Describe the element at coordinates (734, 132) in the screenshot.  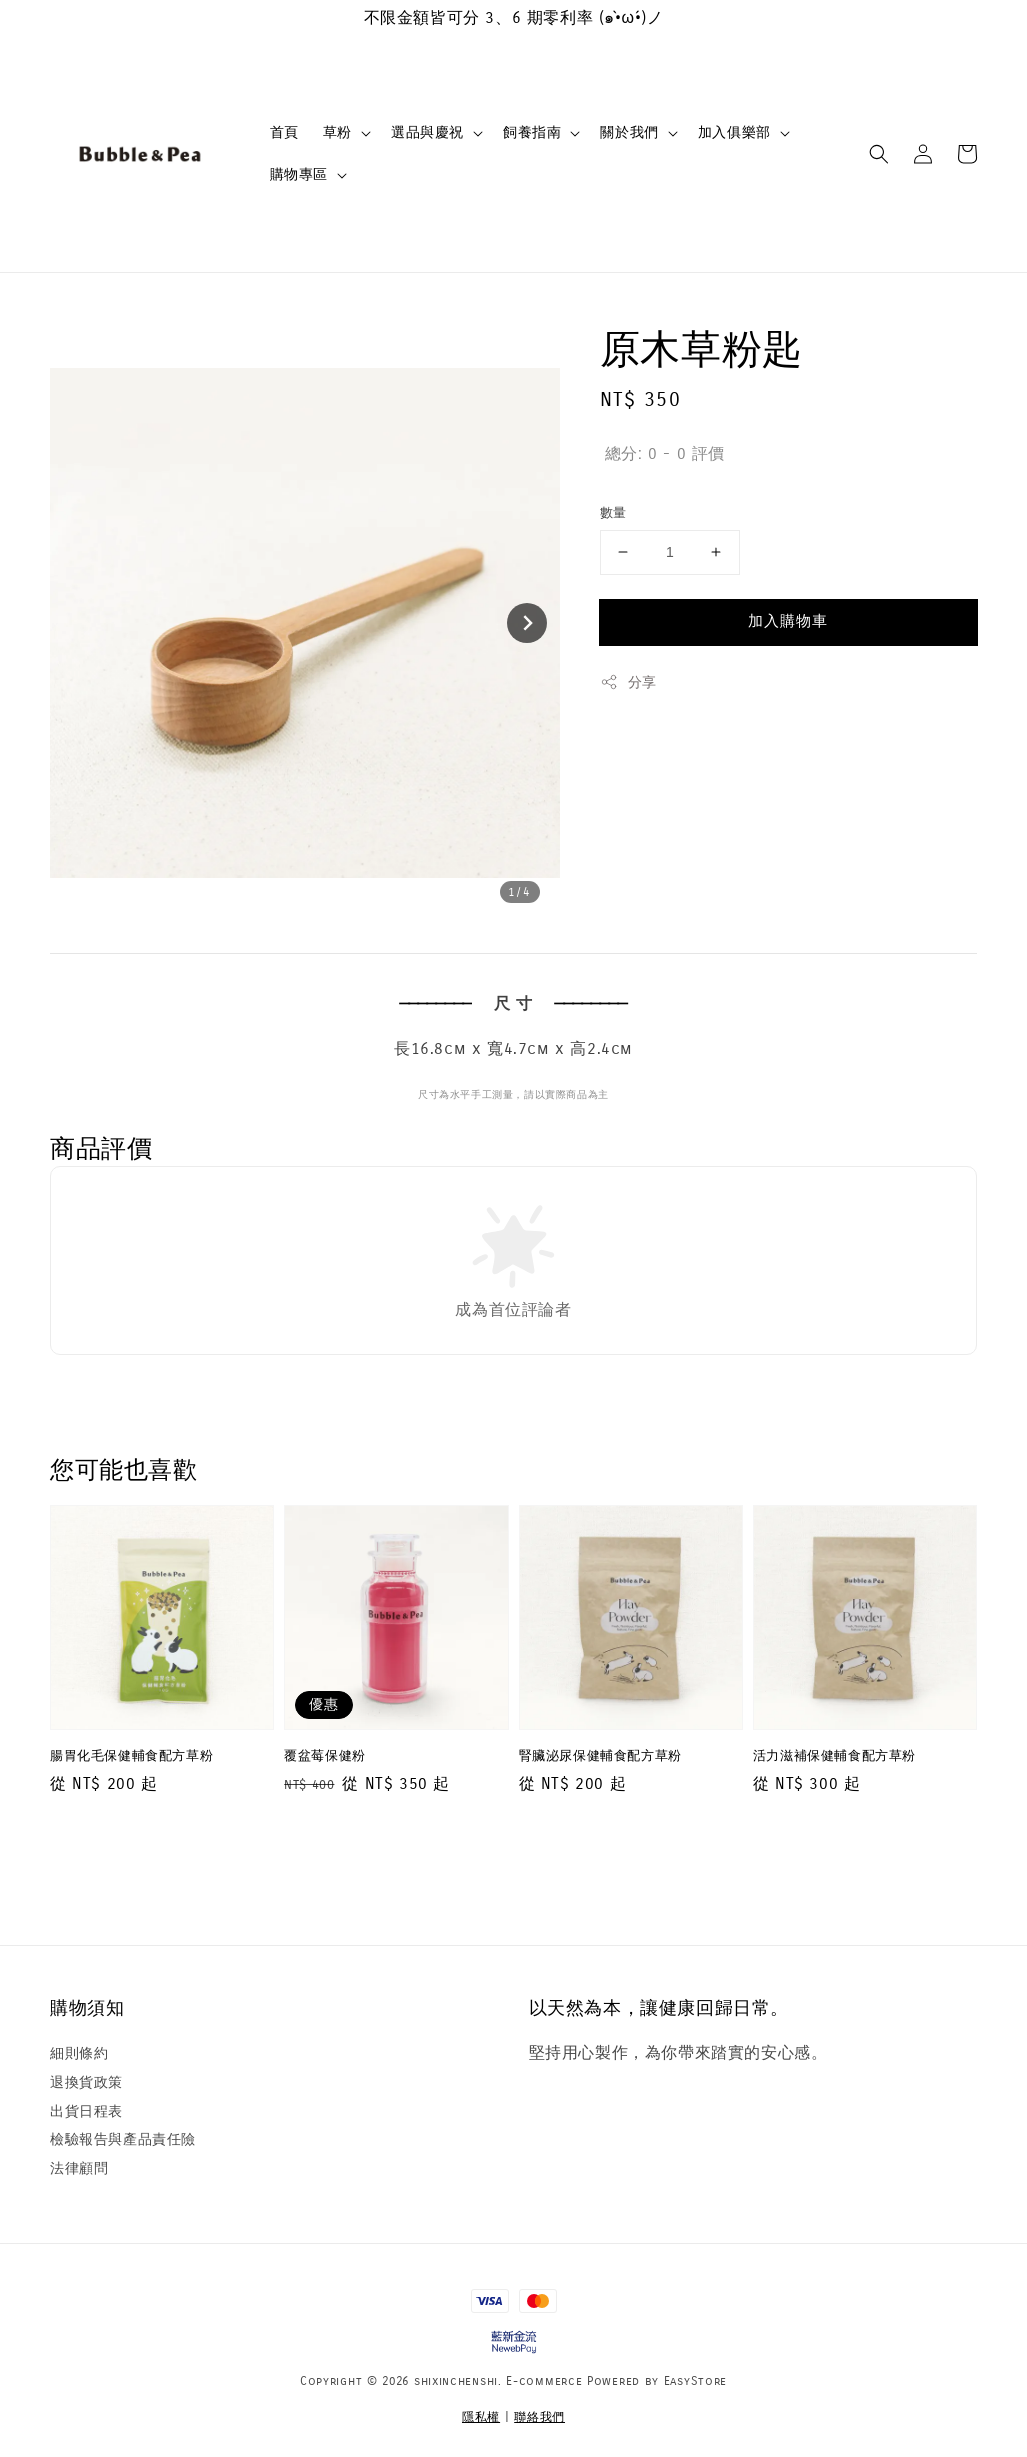
I see `加入俱樂部` at that location.